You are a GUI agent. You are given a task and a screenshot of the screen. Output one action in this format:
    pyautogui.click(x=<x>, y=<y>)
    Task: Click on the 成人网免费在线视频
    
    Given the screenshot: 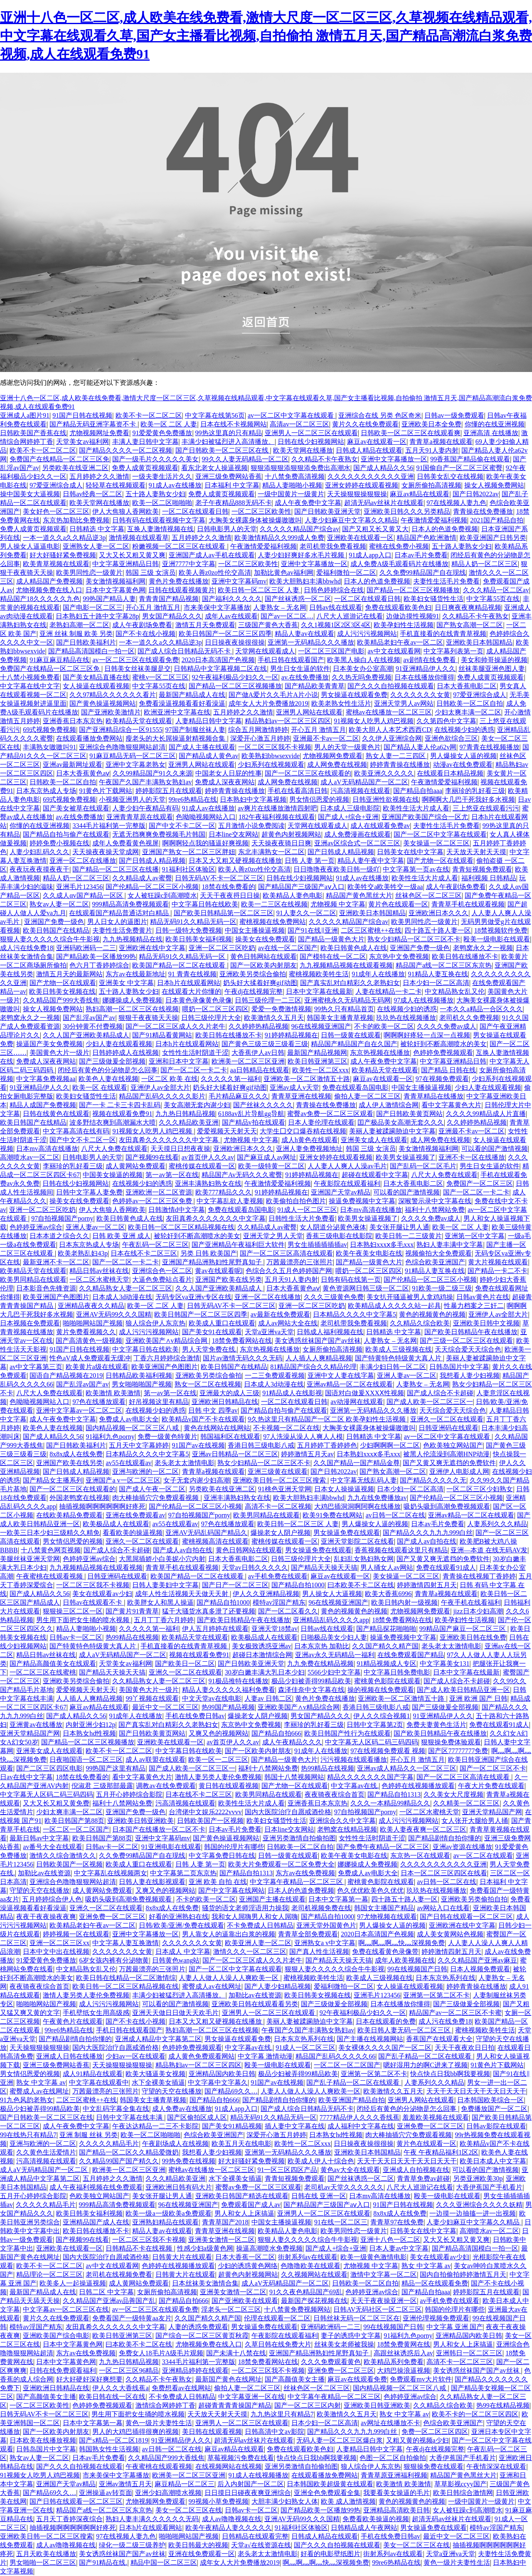 What is the action you would take?
    pyautogui.click(x=337, y=764)
    